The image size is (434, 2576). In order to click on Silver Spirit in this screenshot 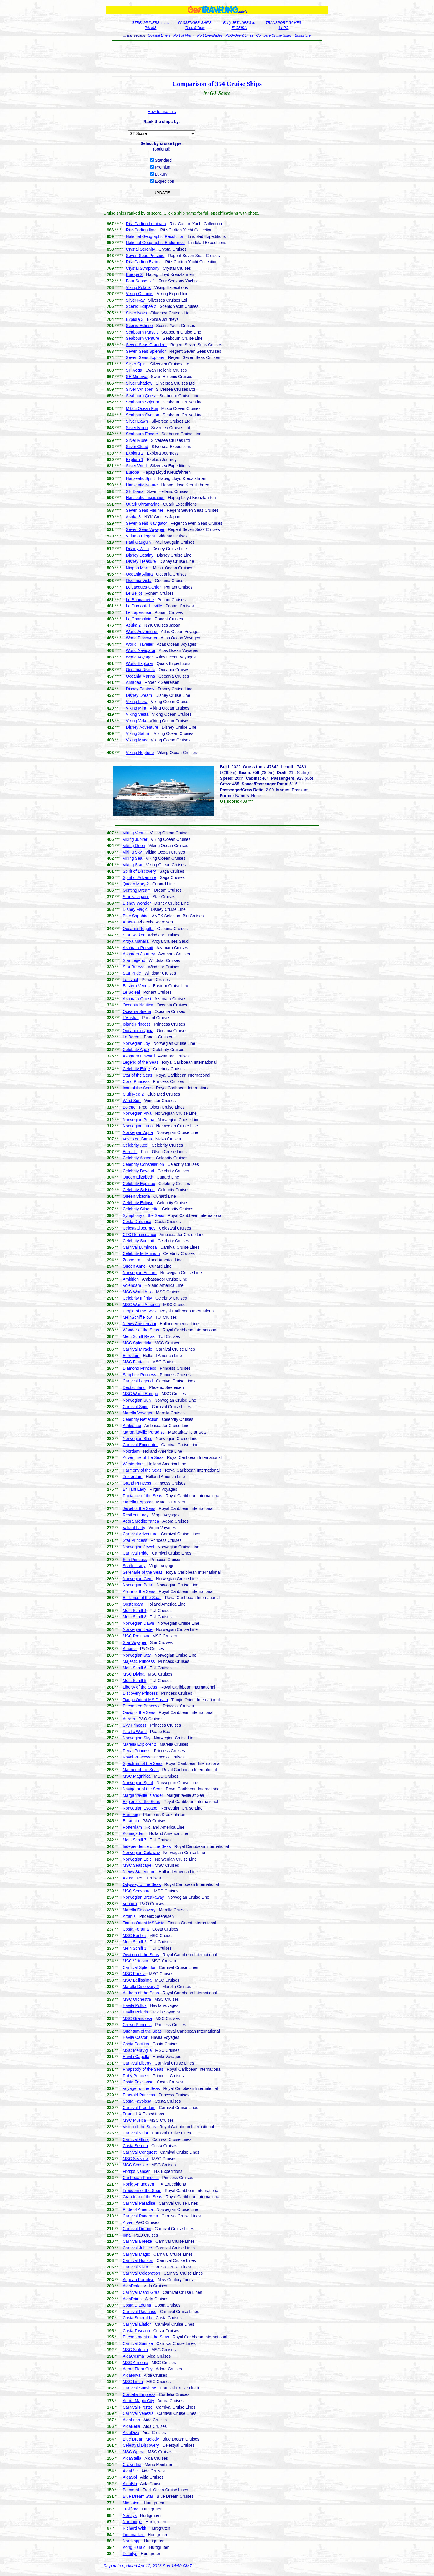, I will do `click(136, 364)`.